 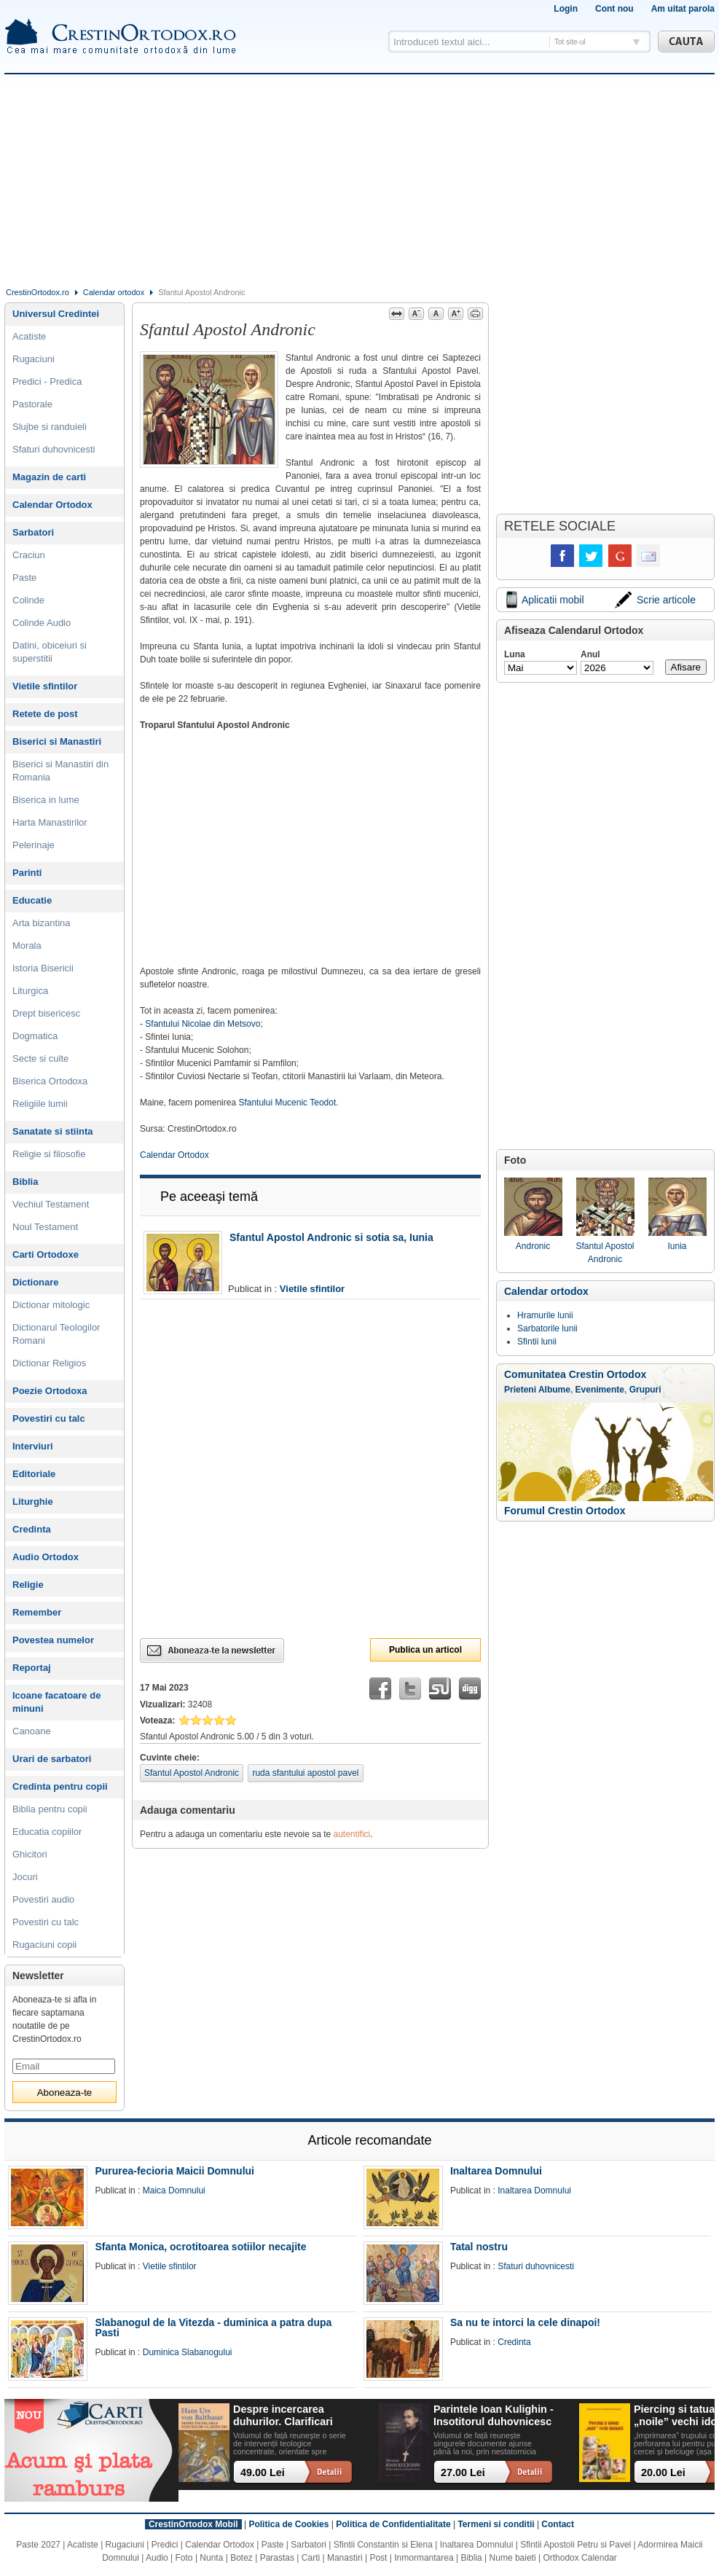 I want to click on Parintele Ioan Kulighin - Insotitorul duhovnicesc al Rugului Aprins, so click(x=493, y=2416).